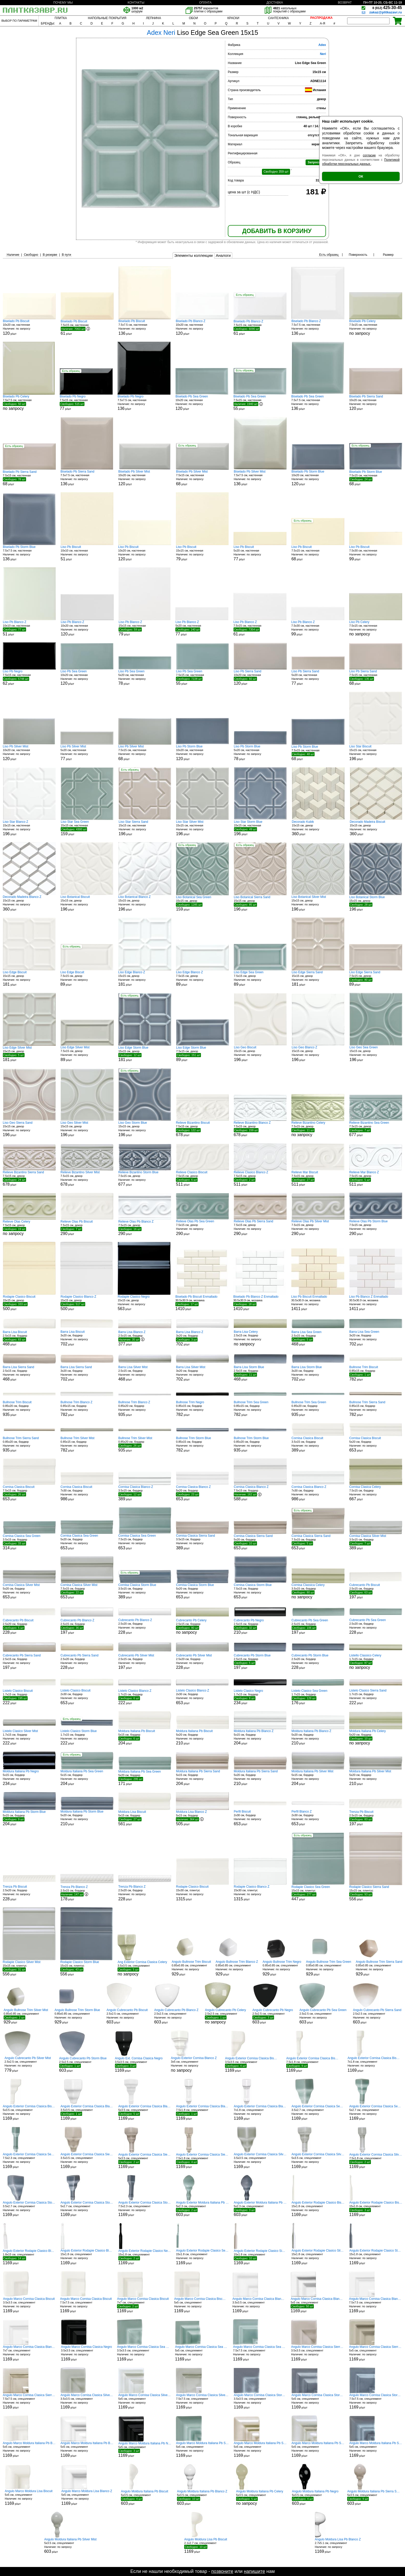 The width and height of the screenshot is (405, 2576). What do you see at coordinates (29, 1626) in the screenshot?
I see `2.5x20 см, бордюр р/шт` at bounding box center [29, 1626].